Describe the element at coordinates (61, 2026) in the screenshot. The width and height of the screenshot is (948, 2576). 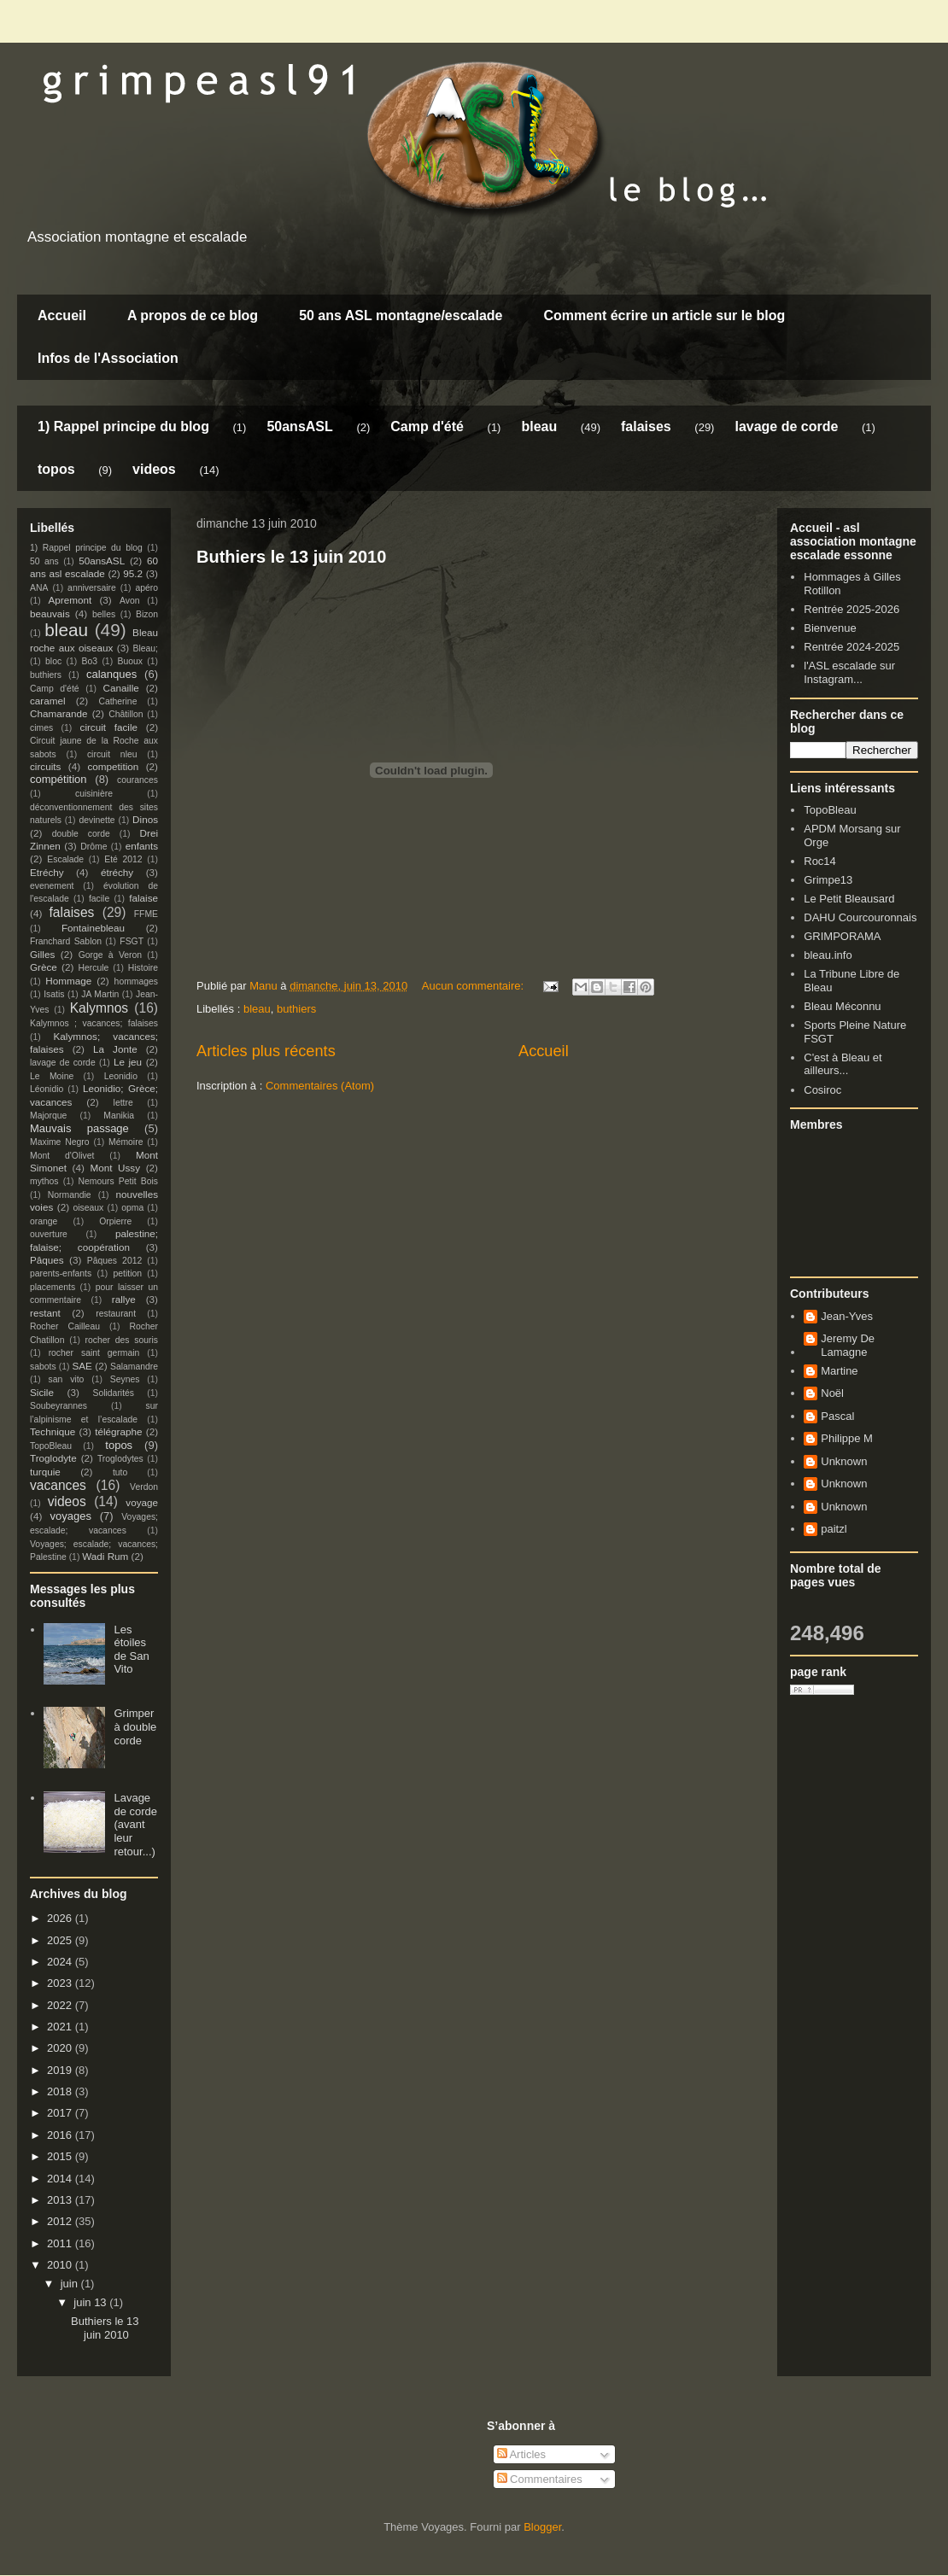
I see `2021` at that location.